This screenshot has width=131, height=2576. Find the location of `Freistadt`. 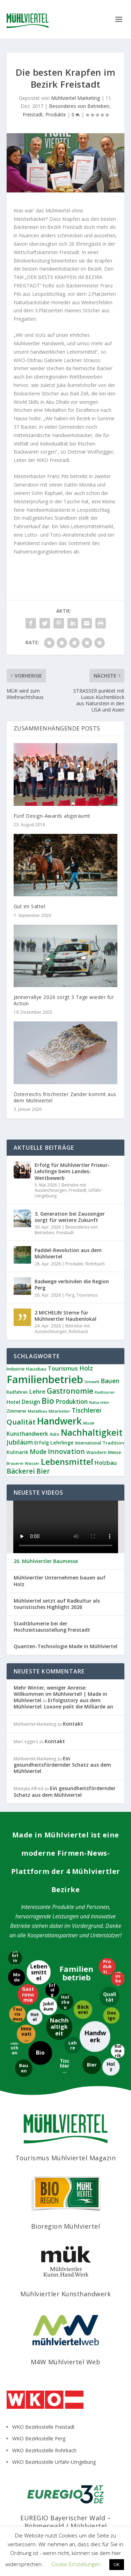

Freistadt is located at coordinates (33, 114).